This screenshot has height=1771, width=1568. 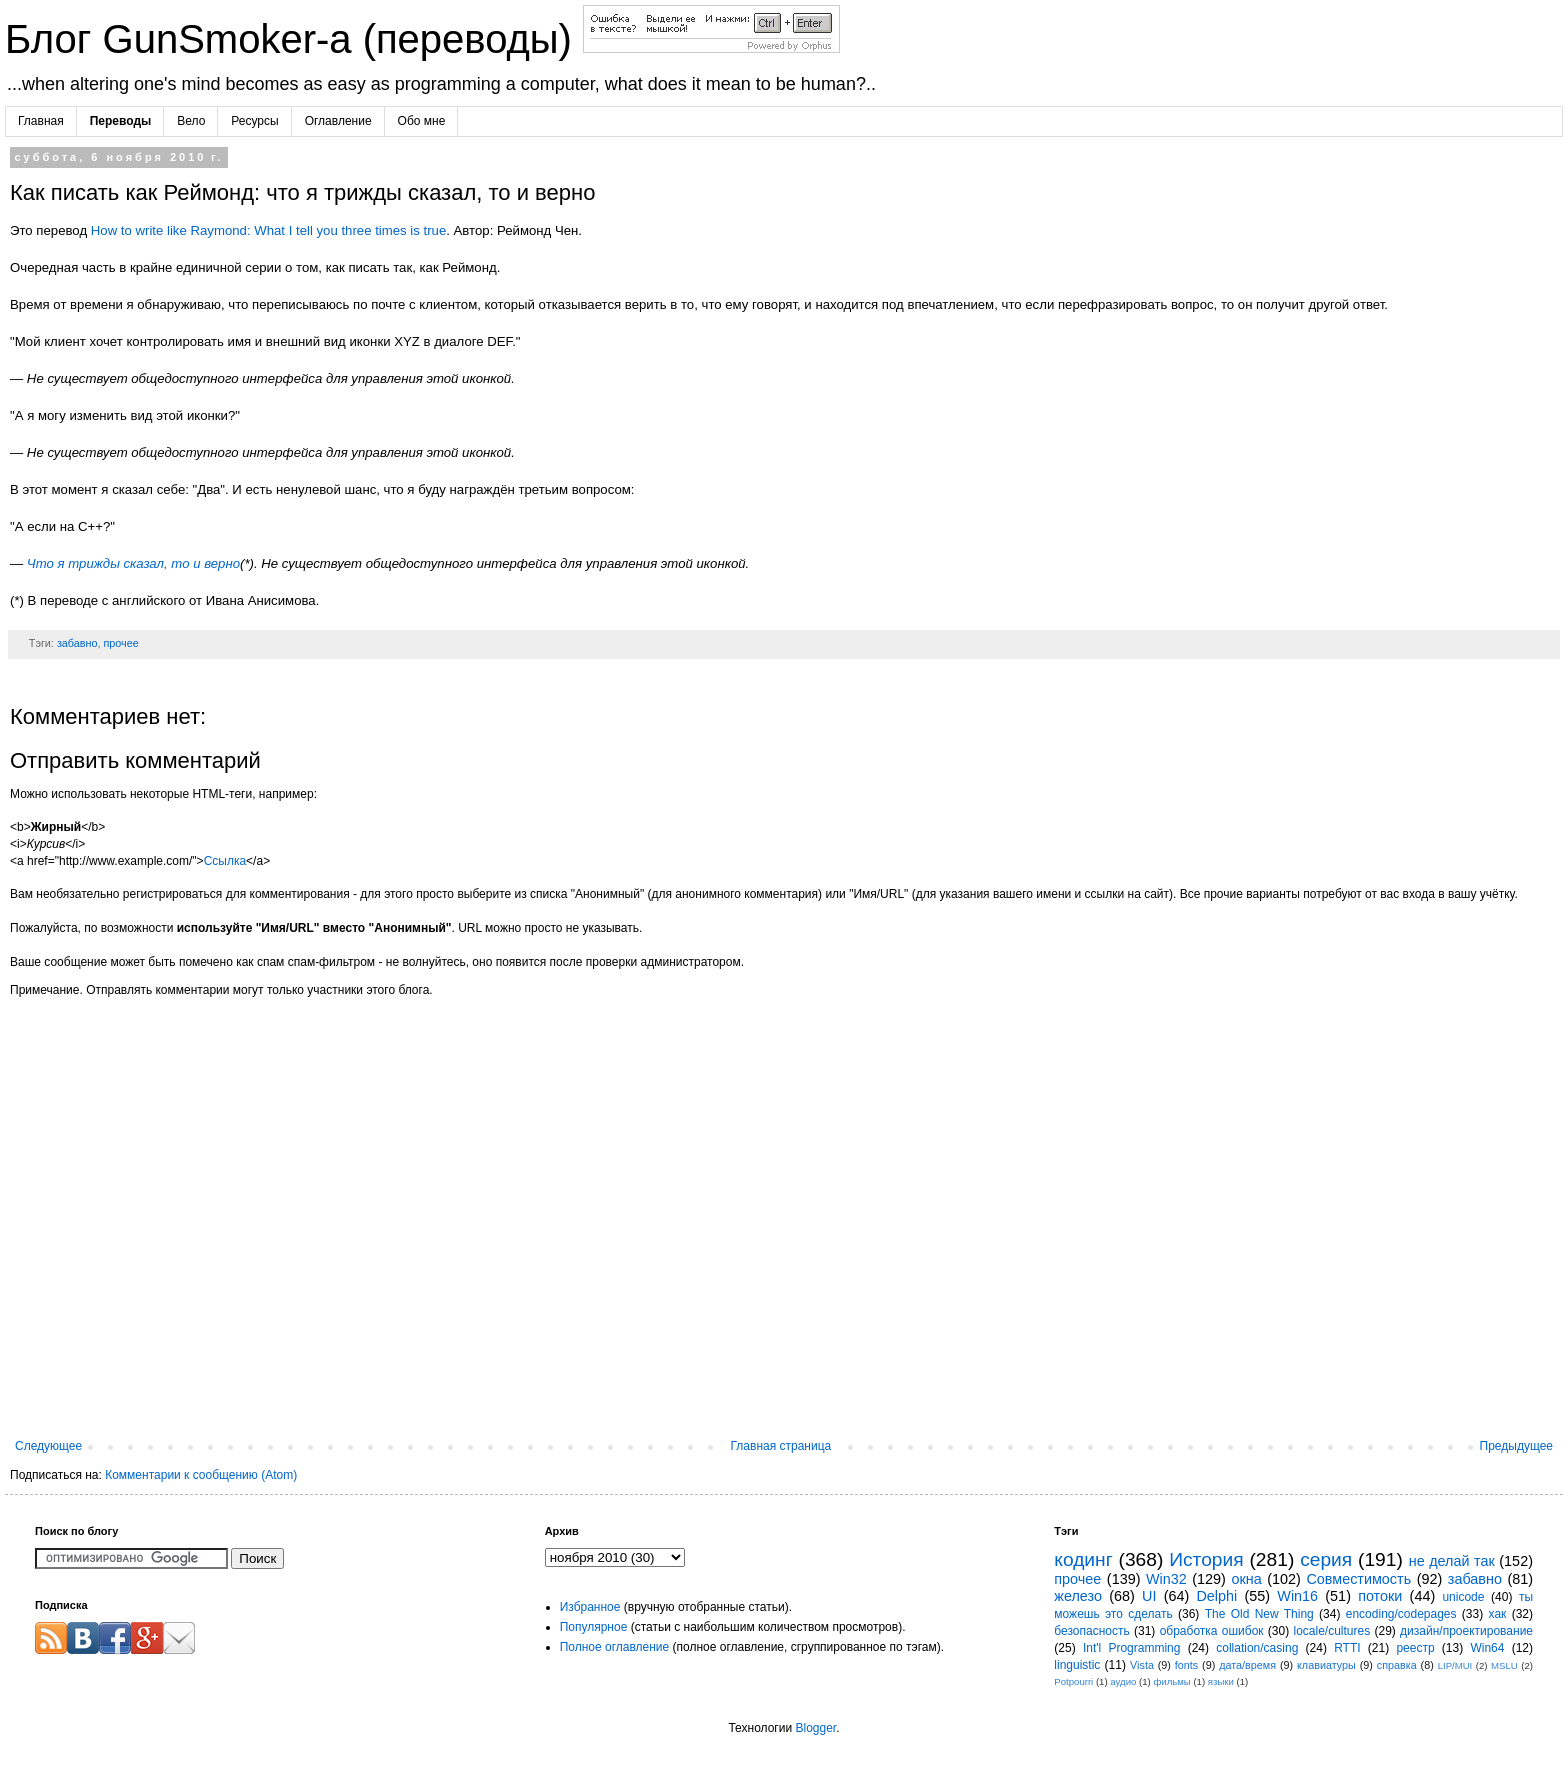 What do you see at coordinates (1247, 1665) in the screenshot?
I see `дата/время` at bounding box center [1247, 1665].